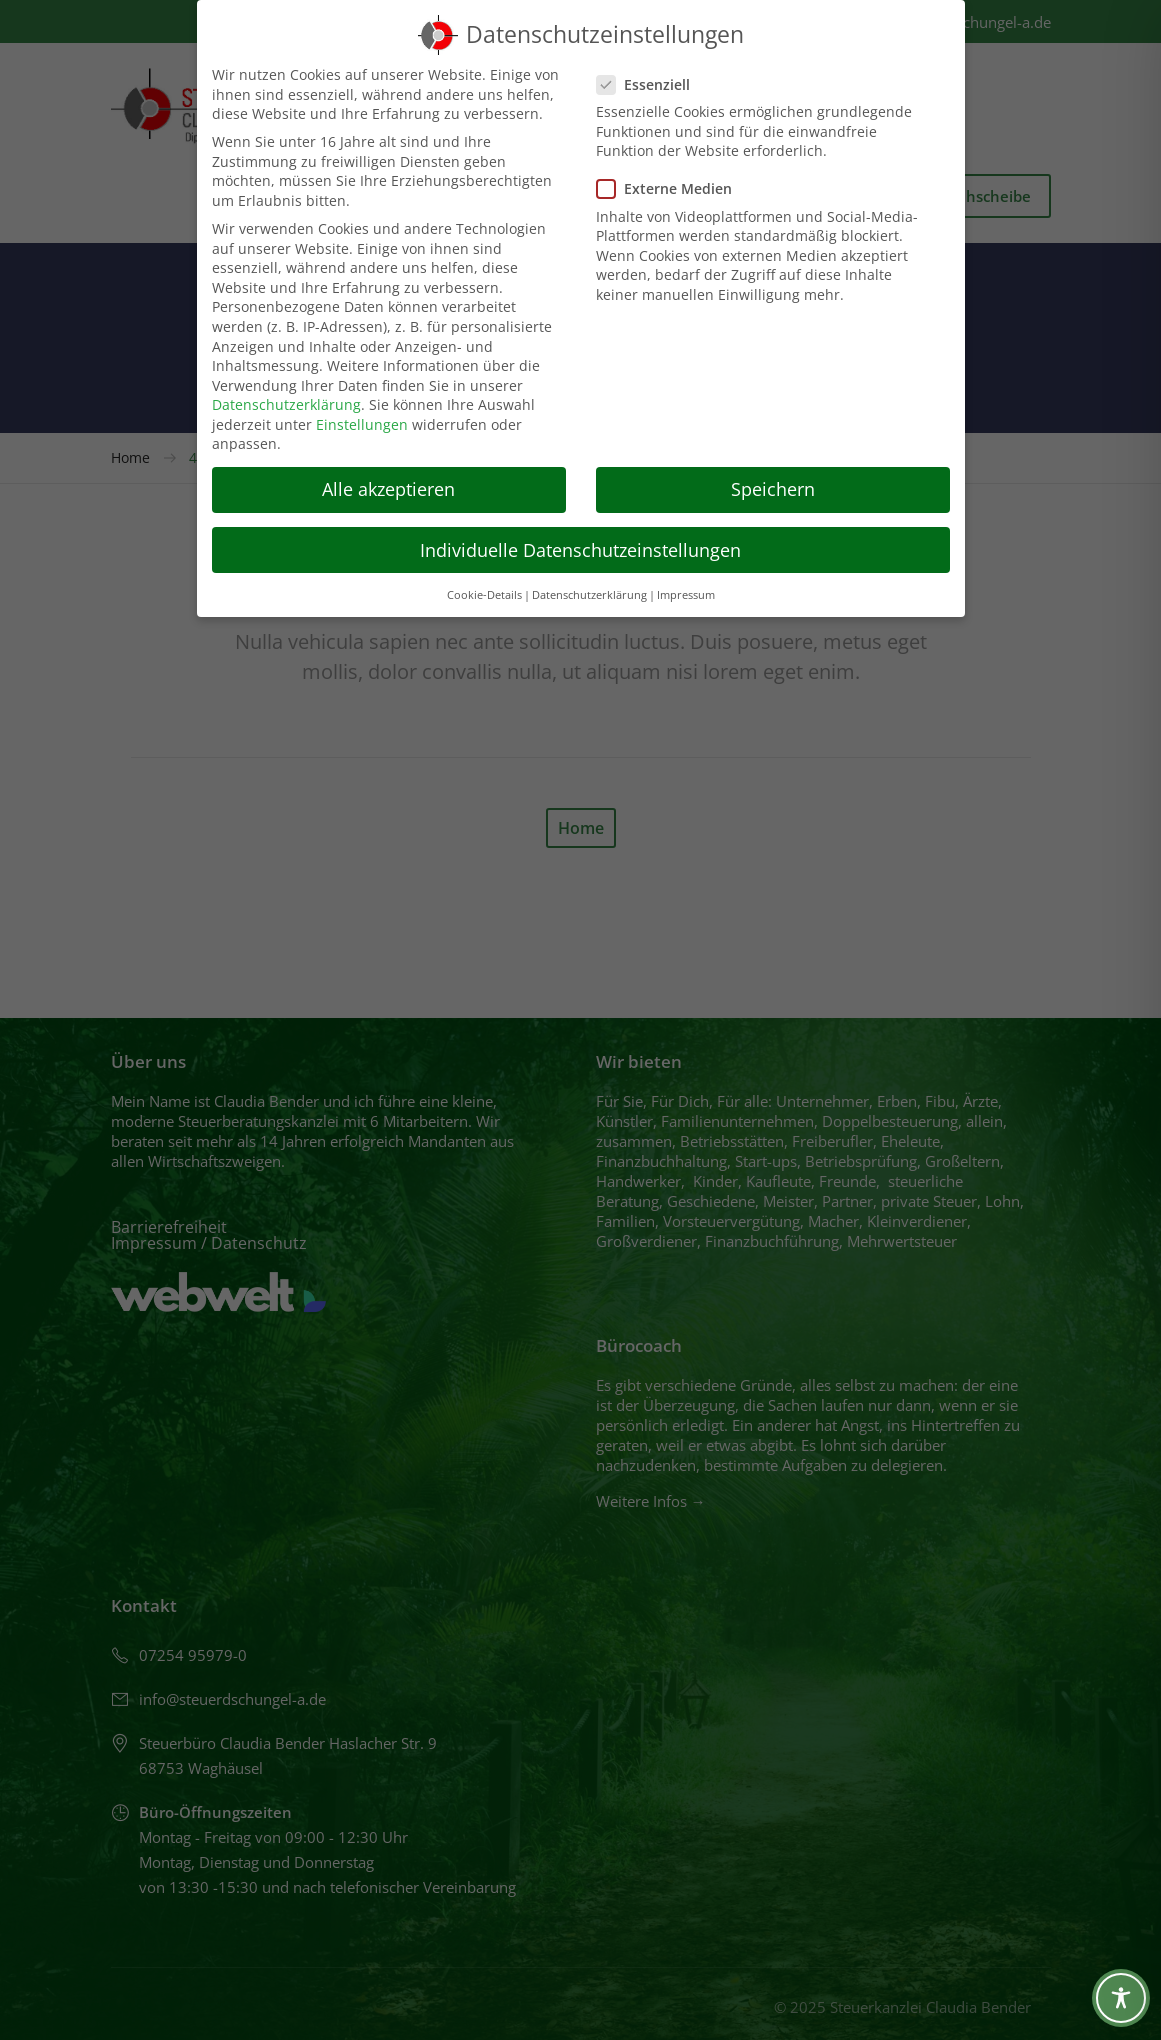 The height and width of the screenshot is (2040, 1161). I want to click on Individuelle Datenschutzeinstellungen [button], so click(580, 550).